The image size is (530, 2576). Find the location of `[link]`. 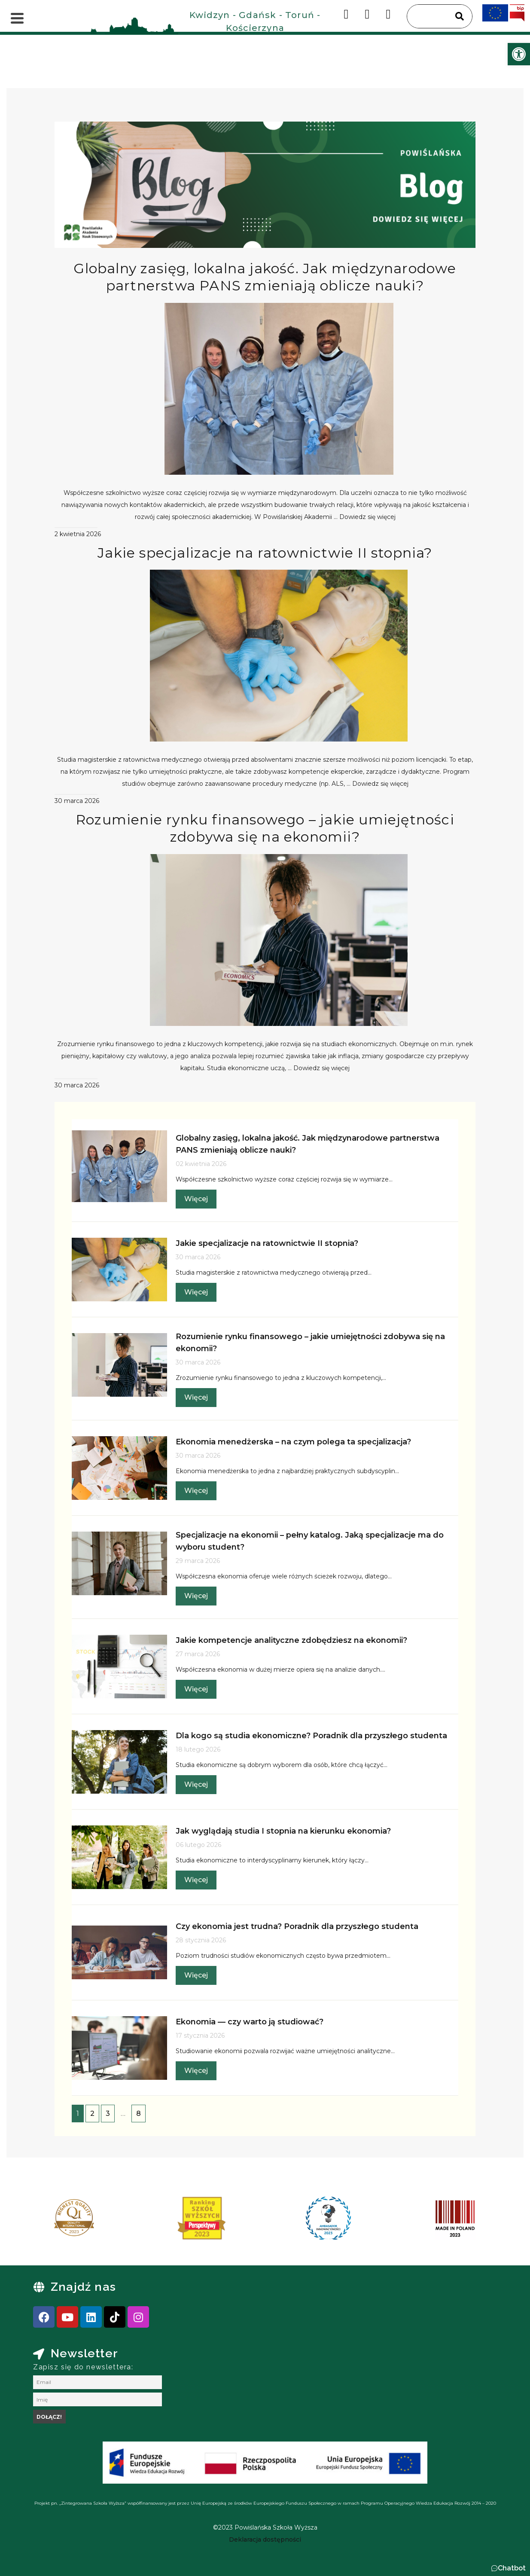

[link] is located at coordinates (519, 54).